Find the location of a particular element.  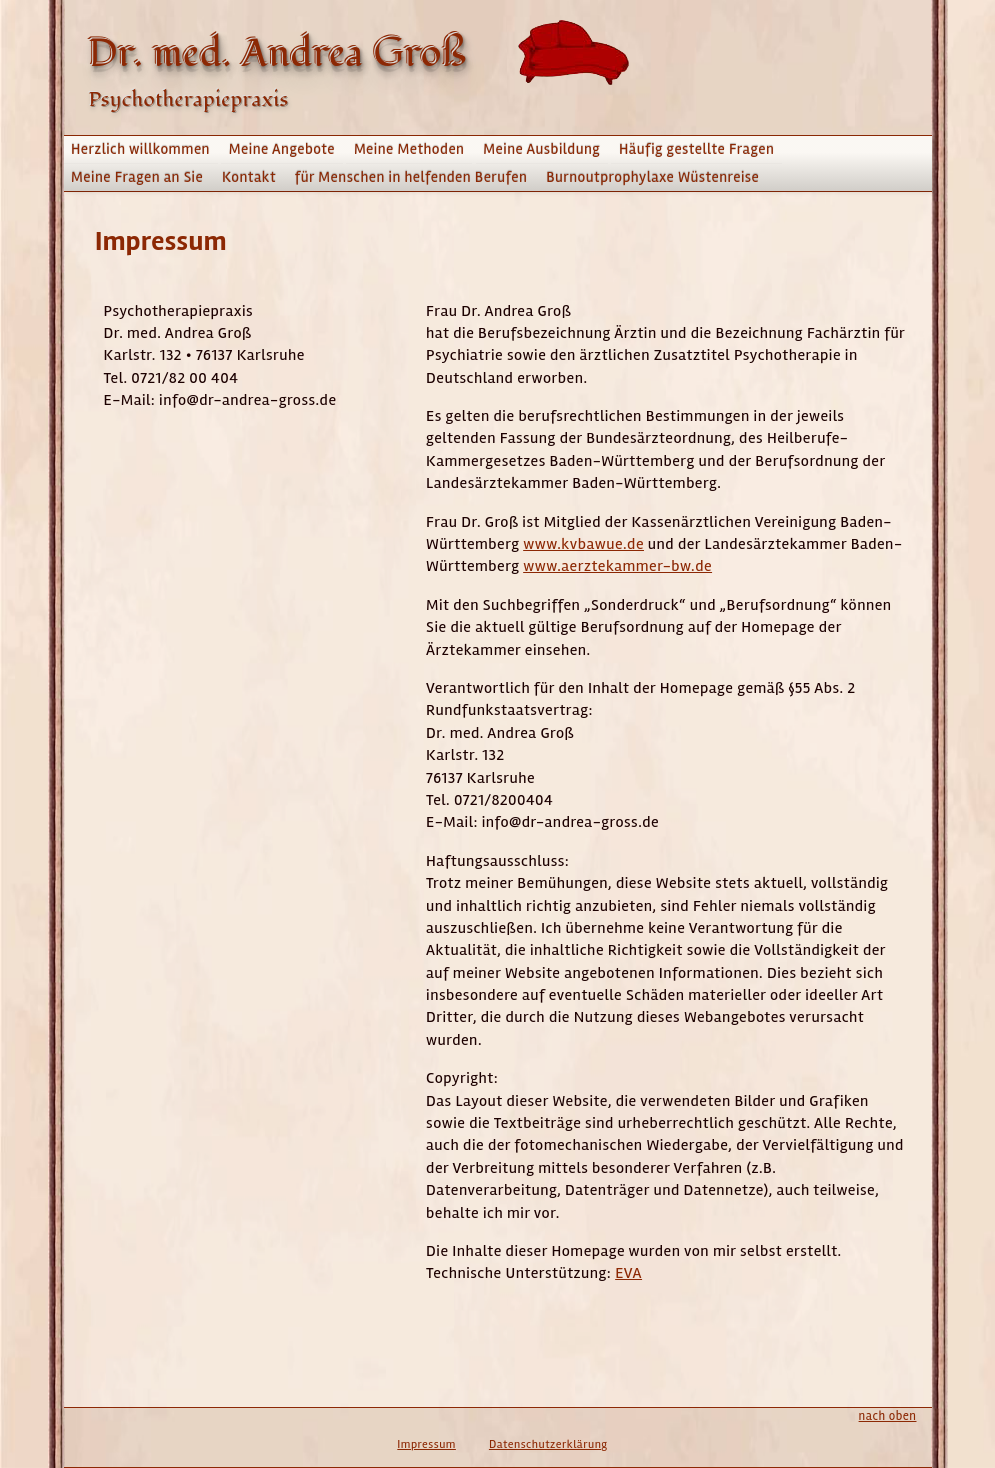

Meine Ausbildung is located at coordinates (541, 149).